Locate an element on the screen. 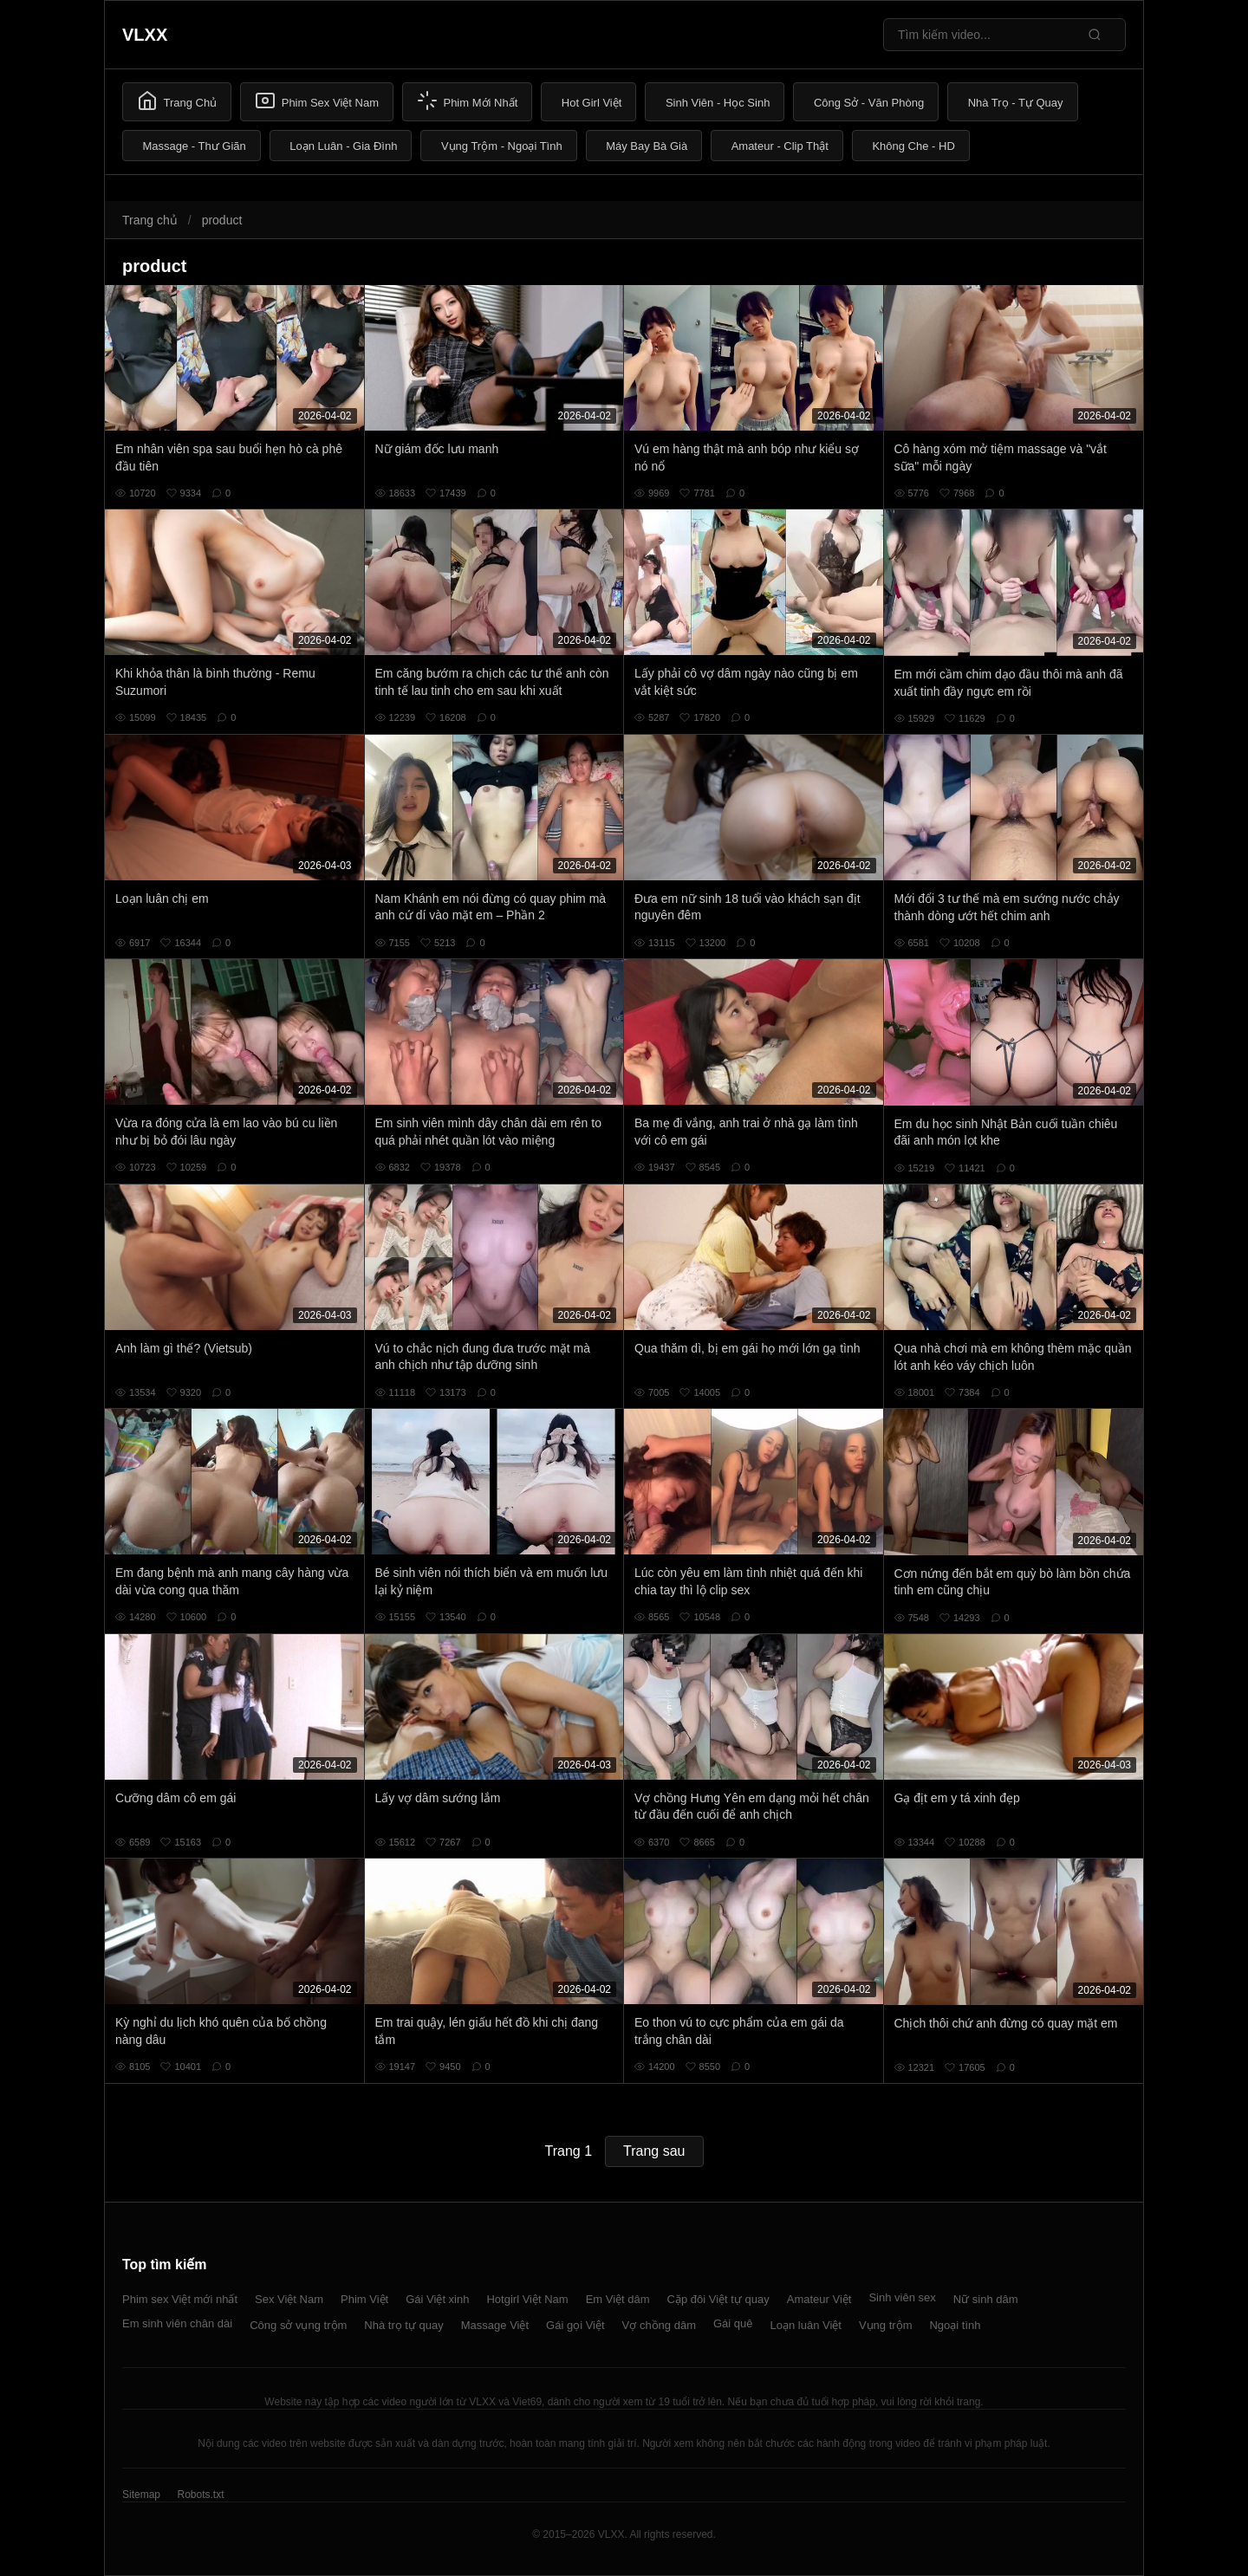  Gái gọi Việt is located at coordinates (575, 2325).